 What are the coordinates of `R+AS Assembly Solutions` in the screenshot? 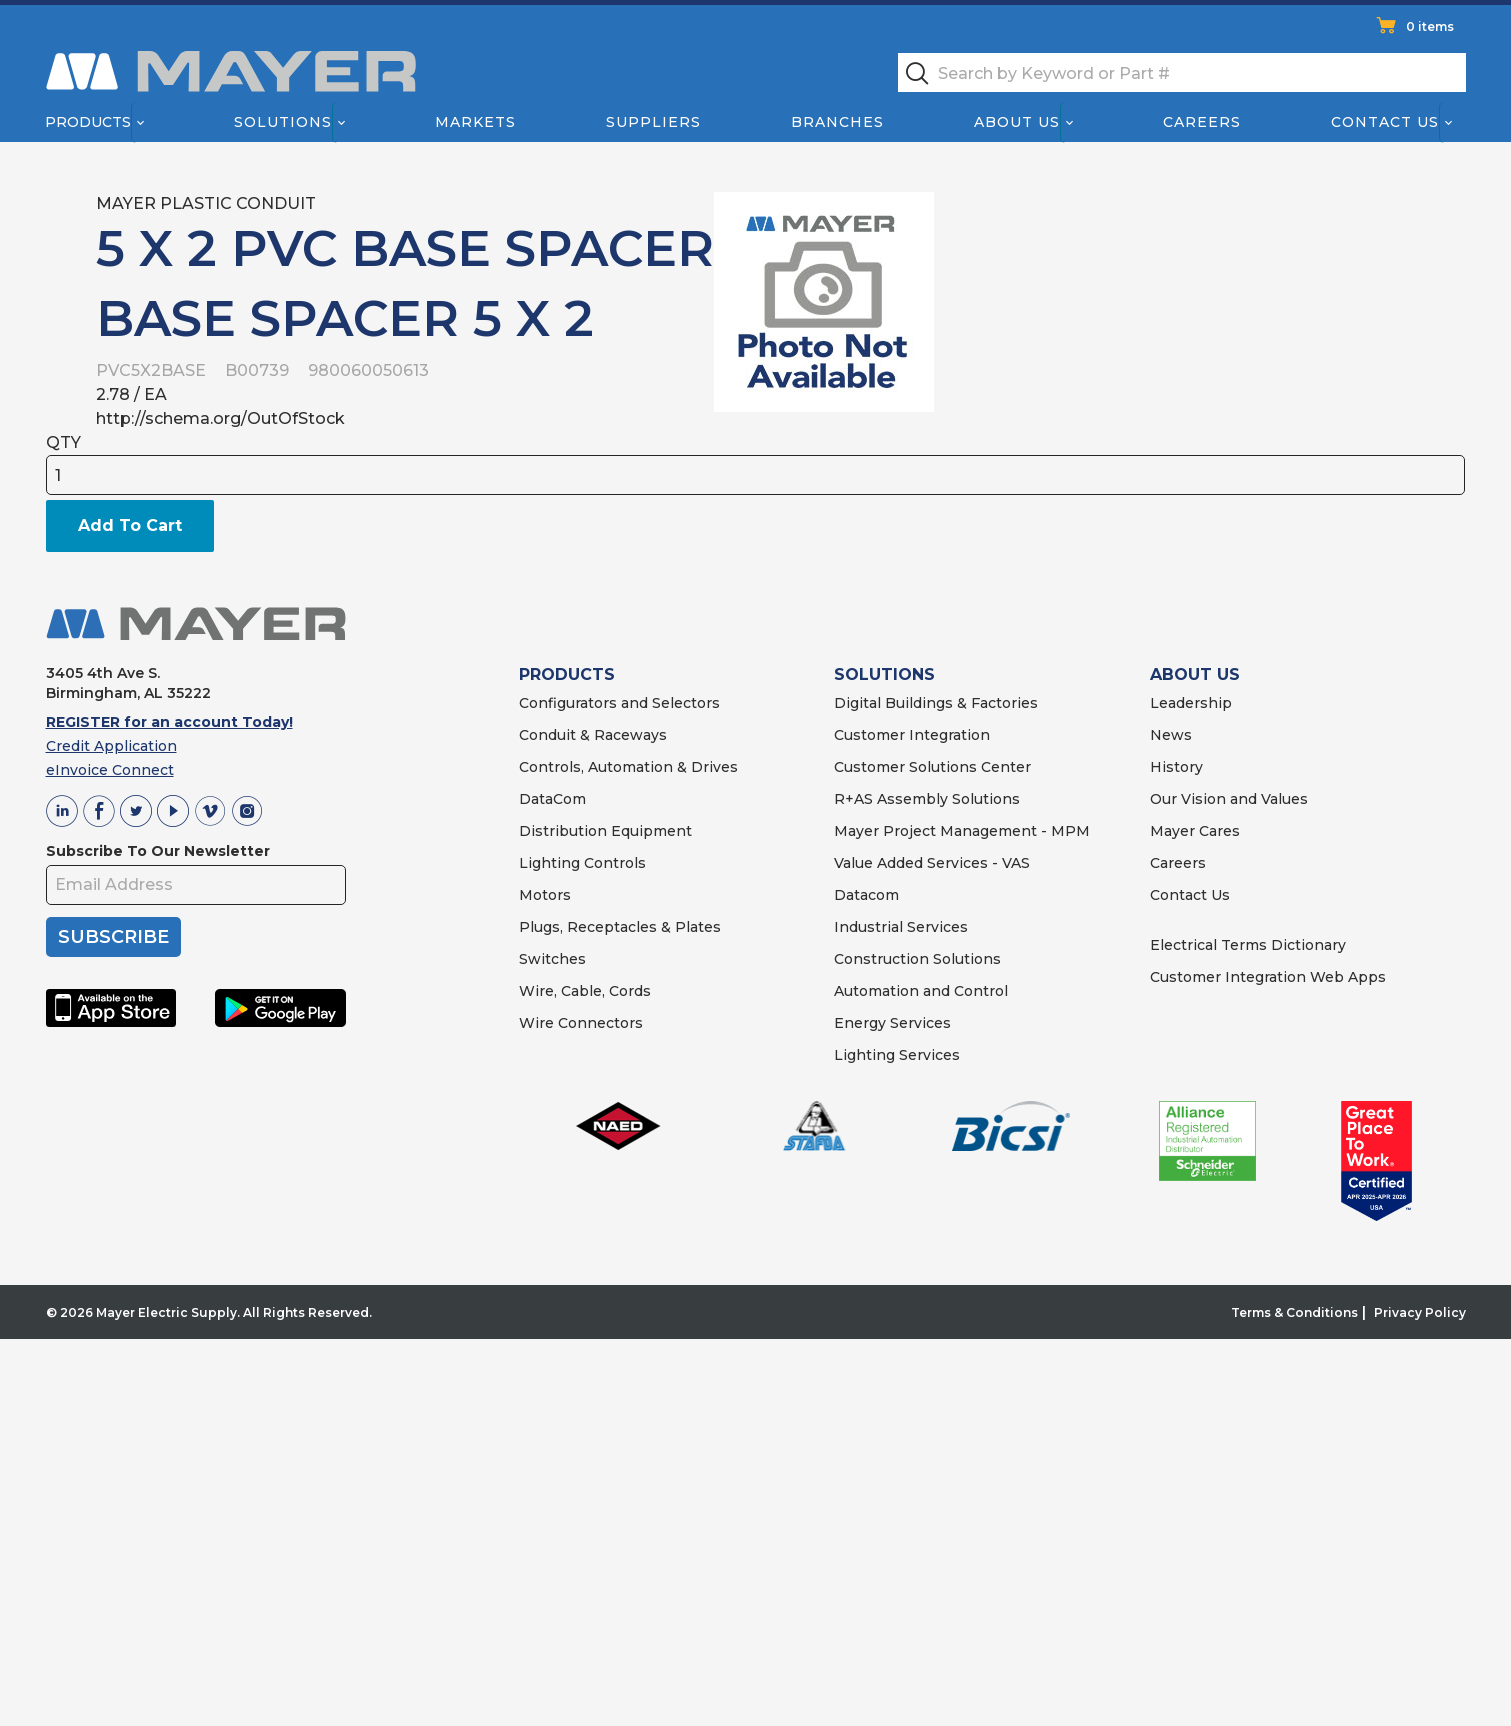 It's located at (927, 799).